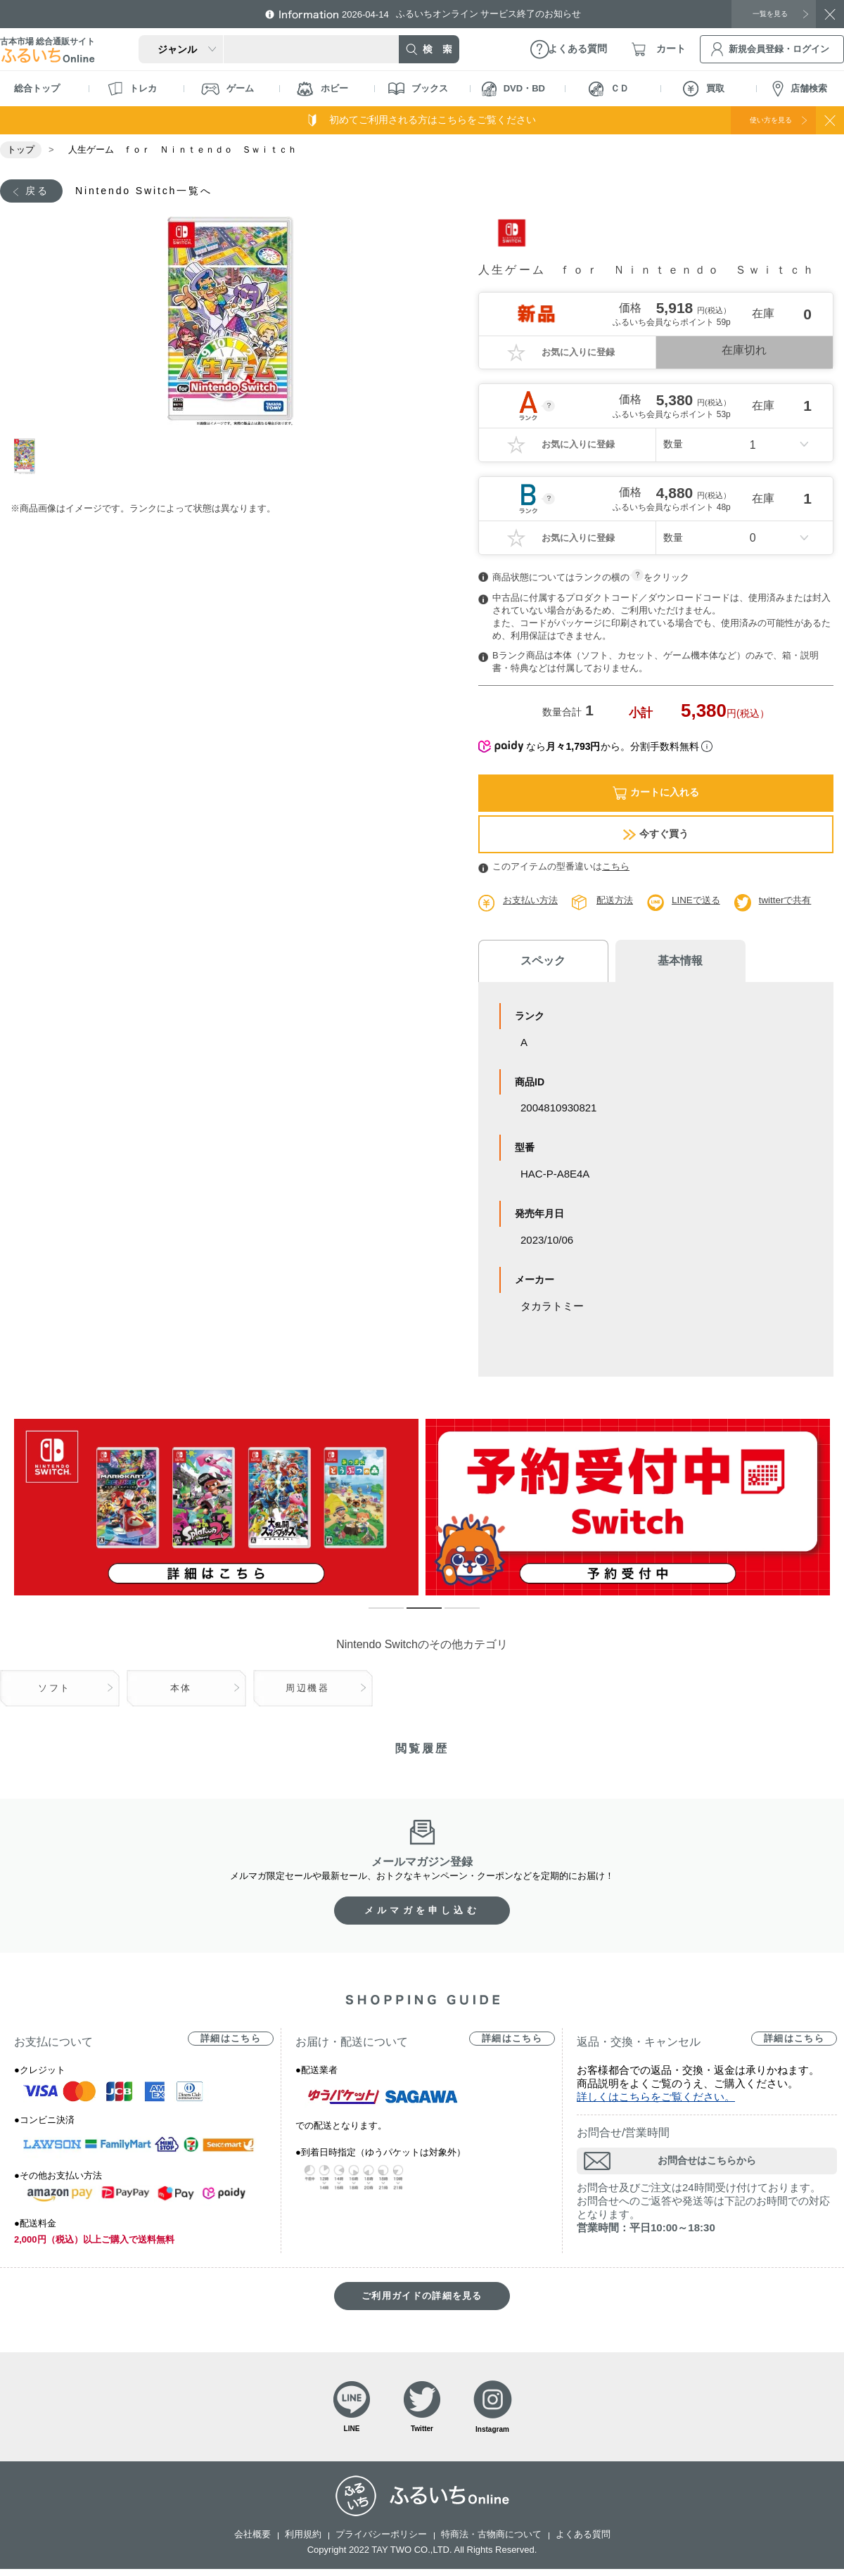  Describe the element at coordinates (30, 458) in the screenshot. I see `1 [tab]` at that location.